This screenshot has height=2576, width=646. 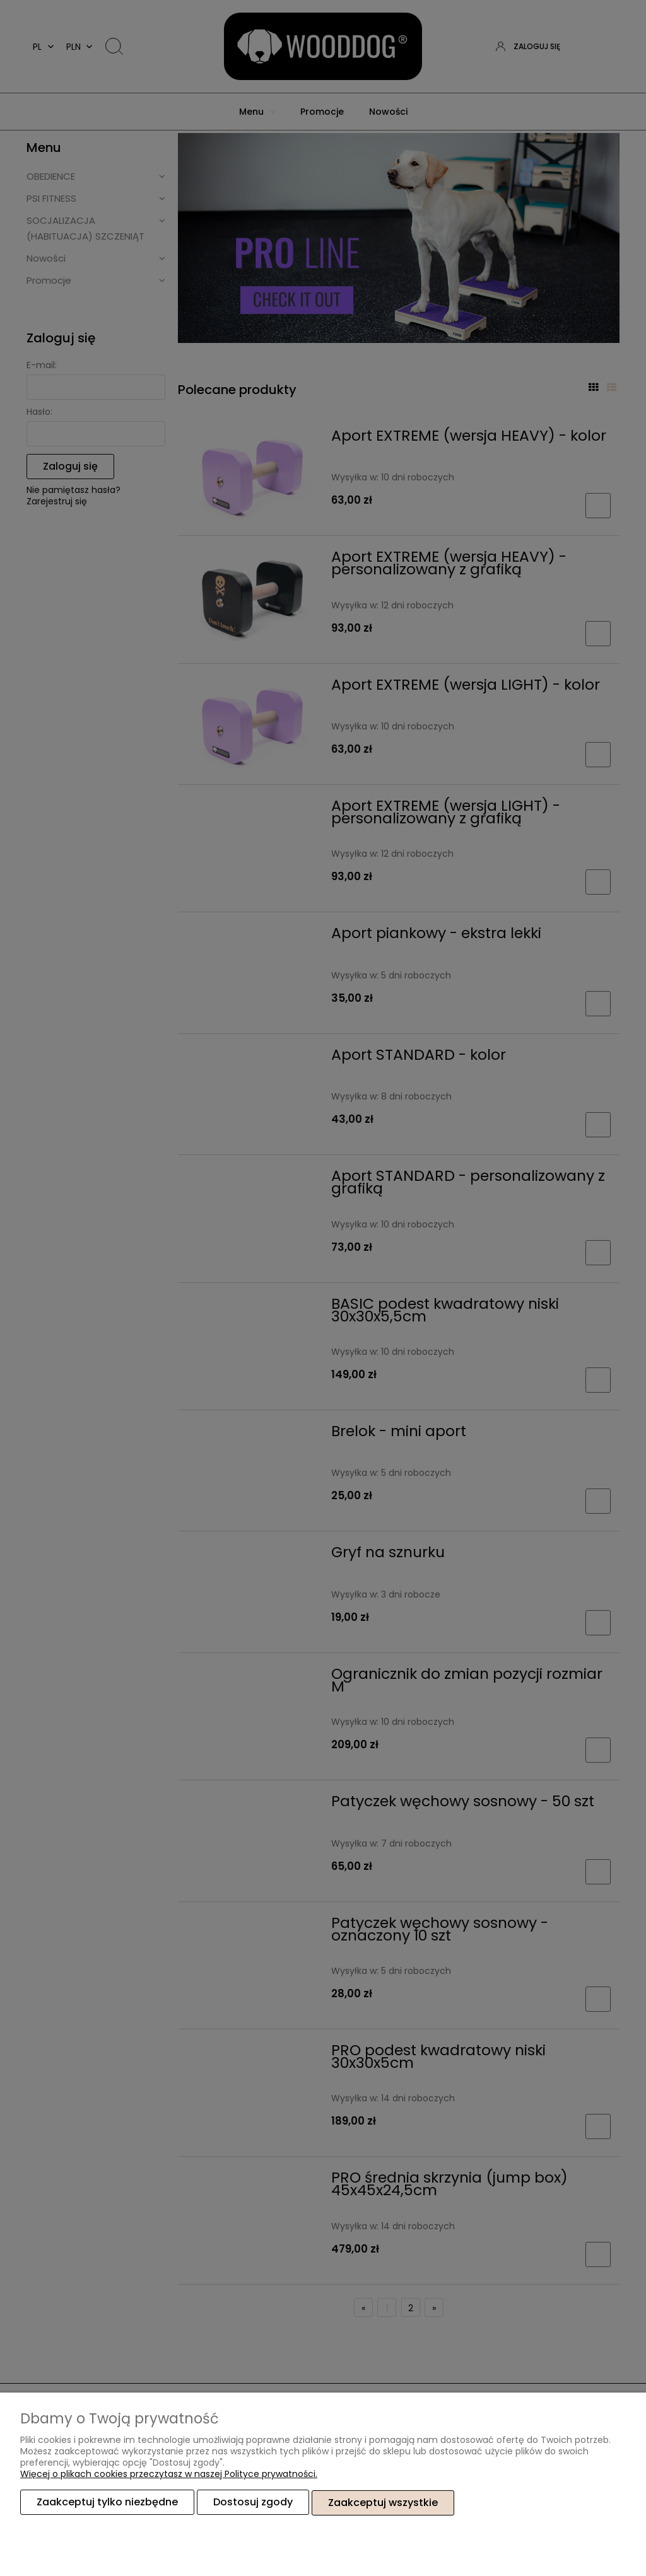 I want to click on Zaakceptuj tylko niezbędne, so click(x=107, y=2502).